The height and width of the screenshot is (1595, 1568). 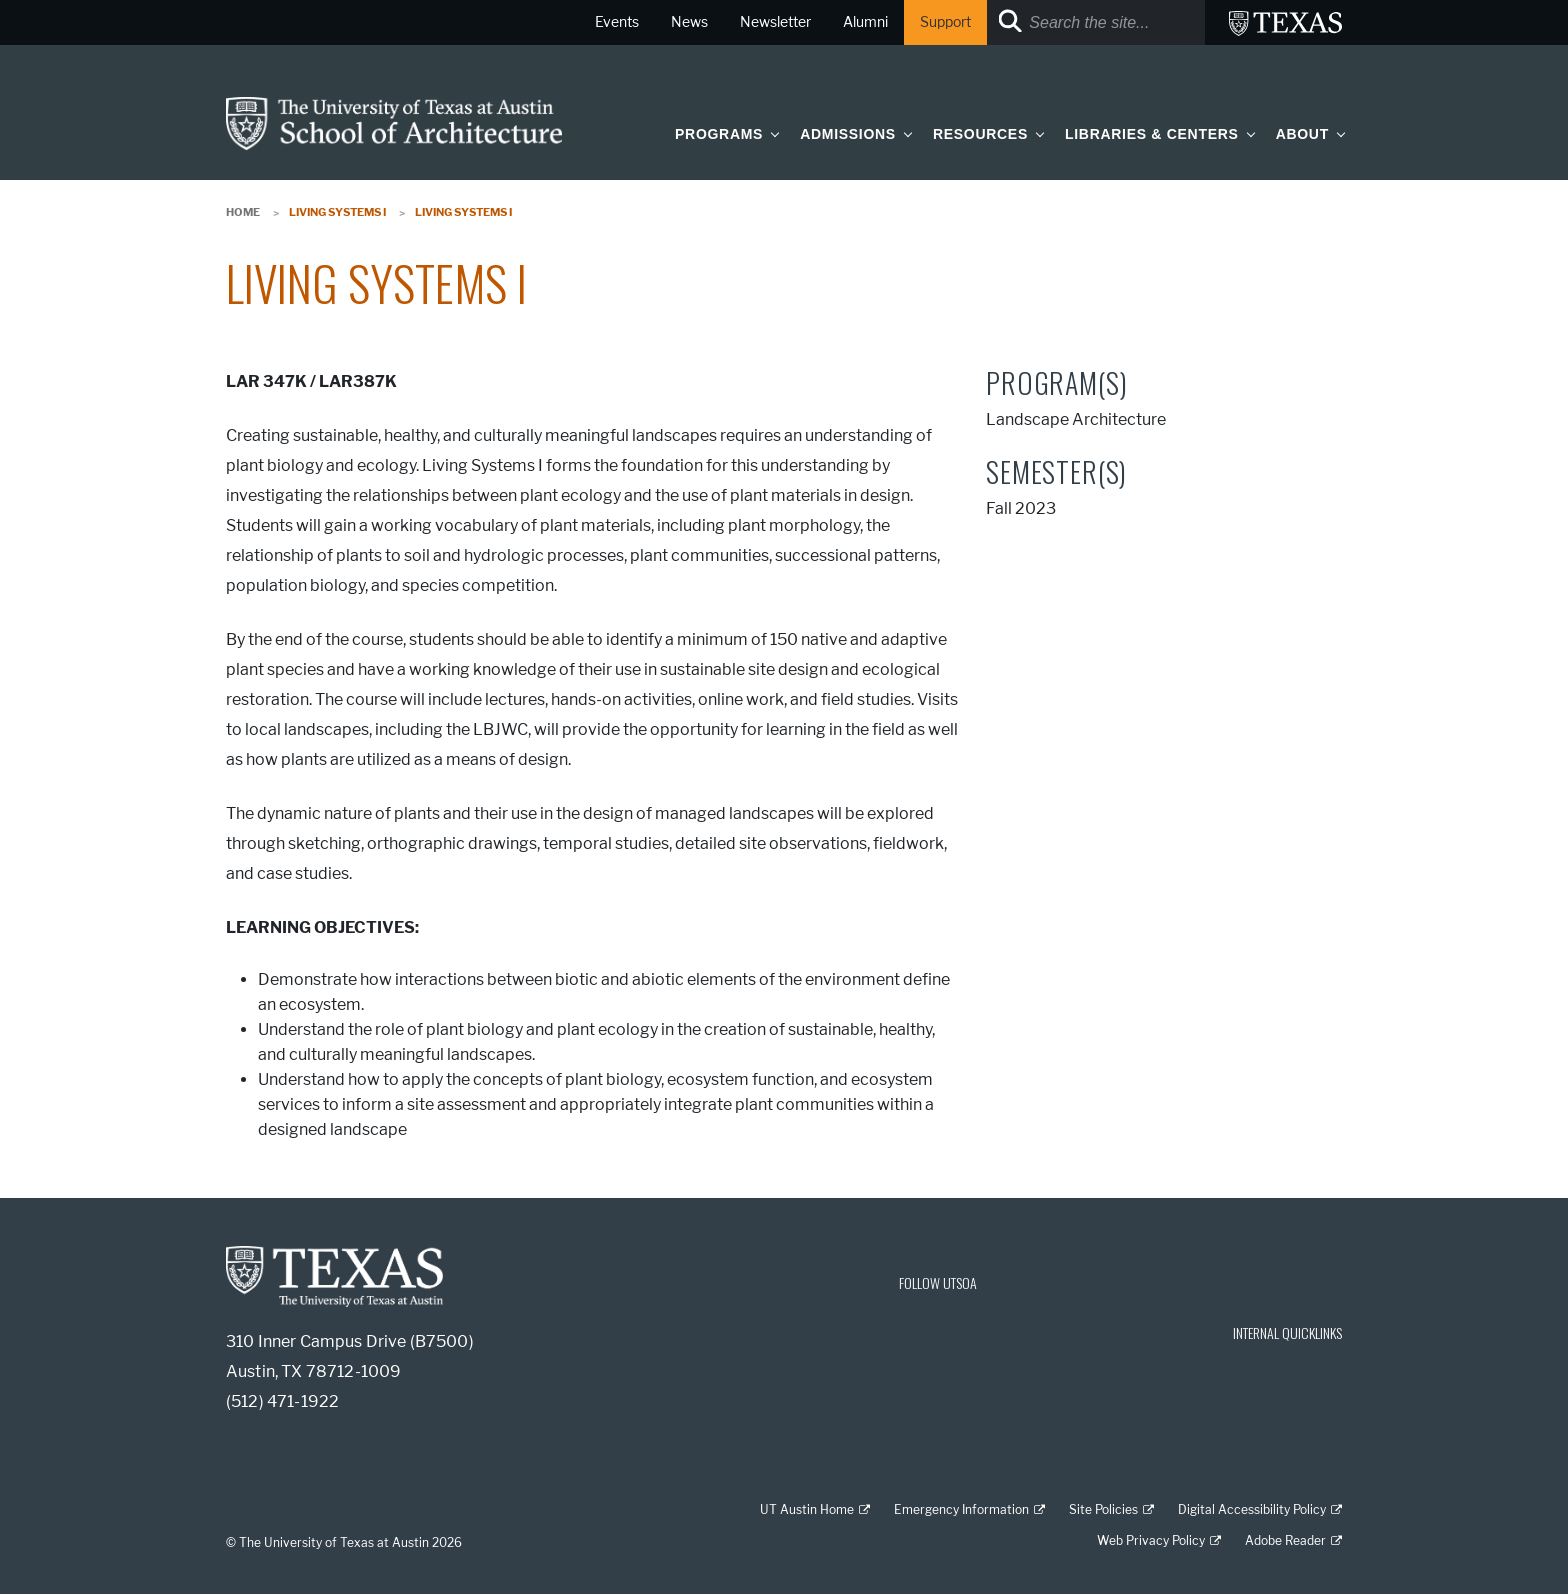 I want to click on (512) 471-1922, so click(x=282, y=1401).